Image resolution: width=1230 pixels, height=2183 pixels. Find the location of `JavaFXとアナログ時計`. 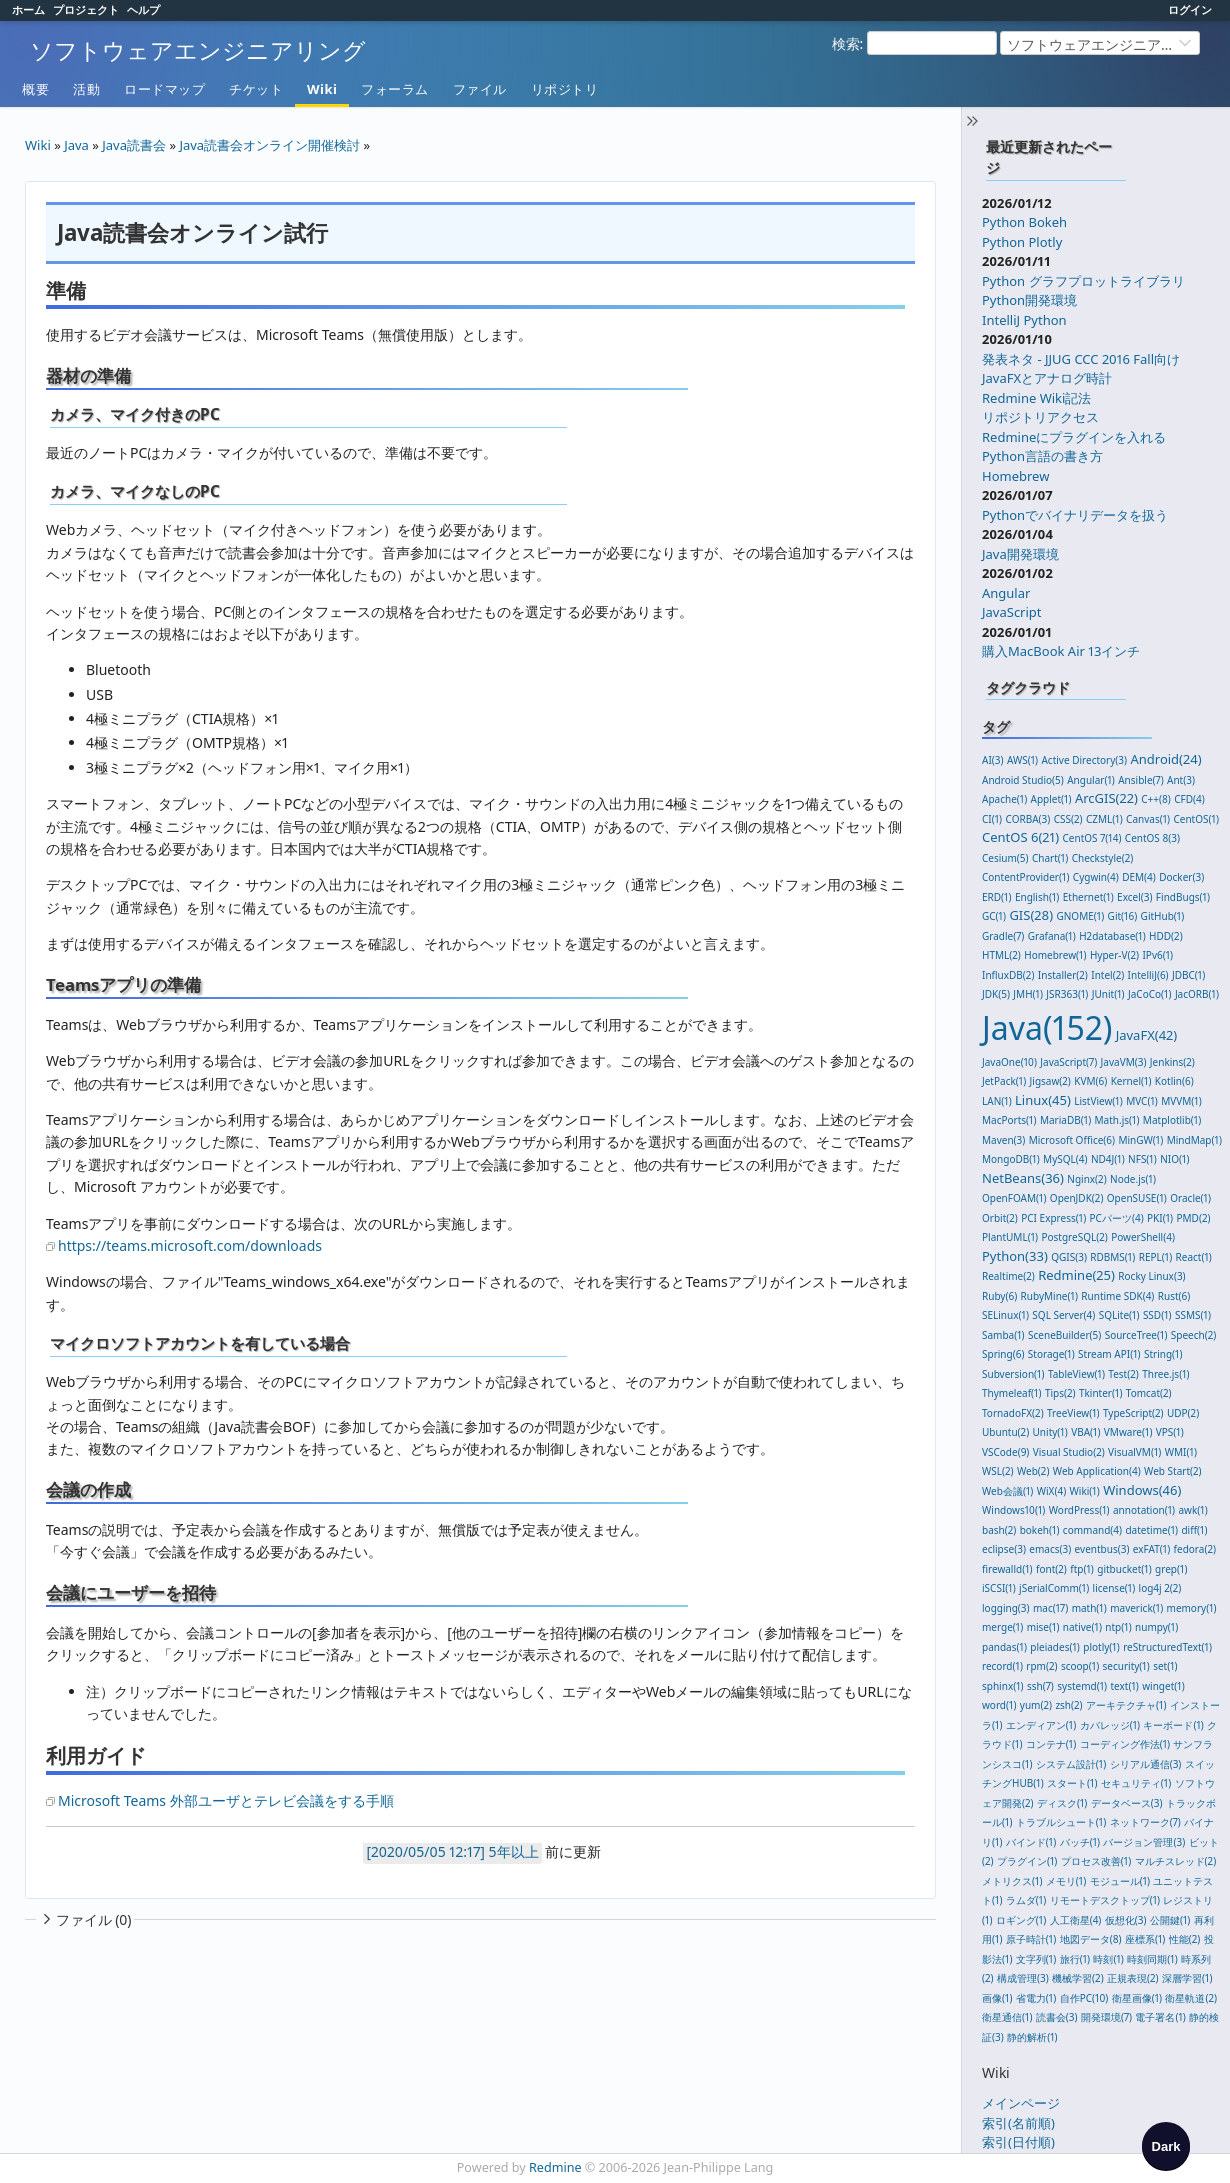

JavaFXとアナログ時計 is located at coordinates (1047, 378).